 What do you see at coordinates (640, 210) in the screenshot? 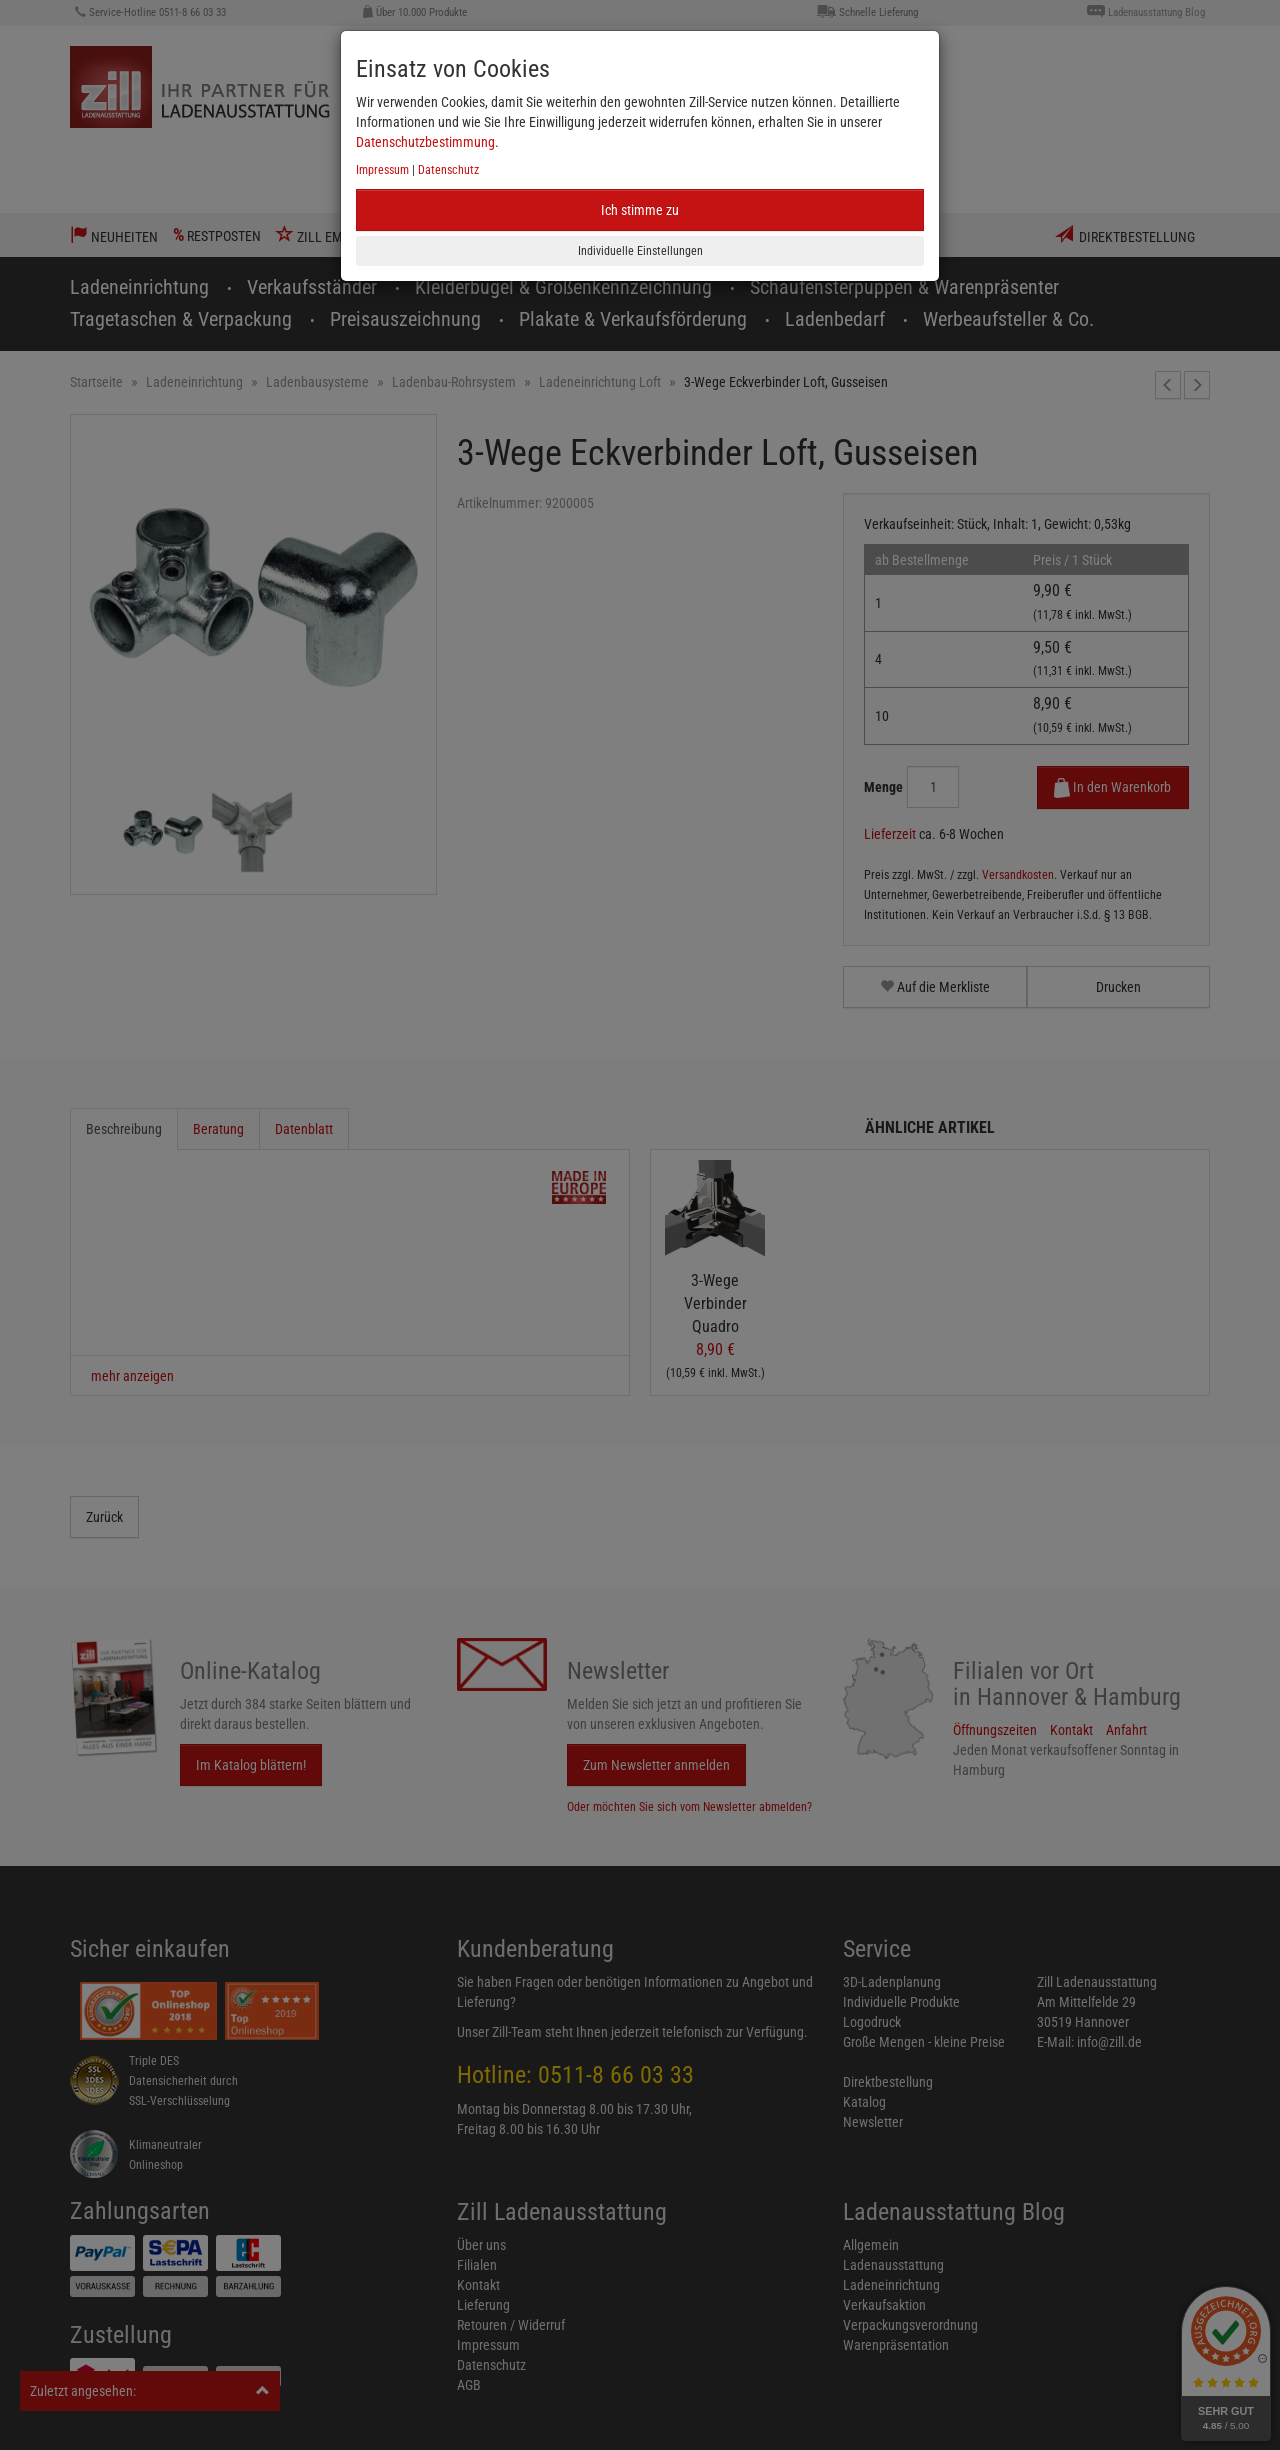
I see `Ich stimme zu` at bounding box center [640, 210].